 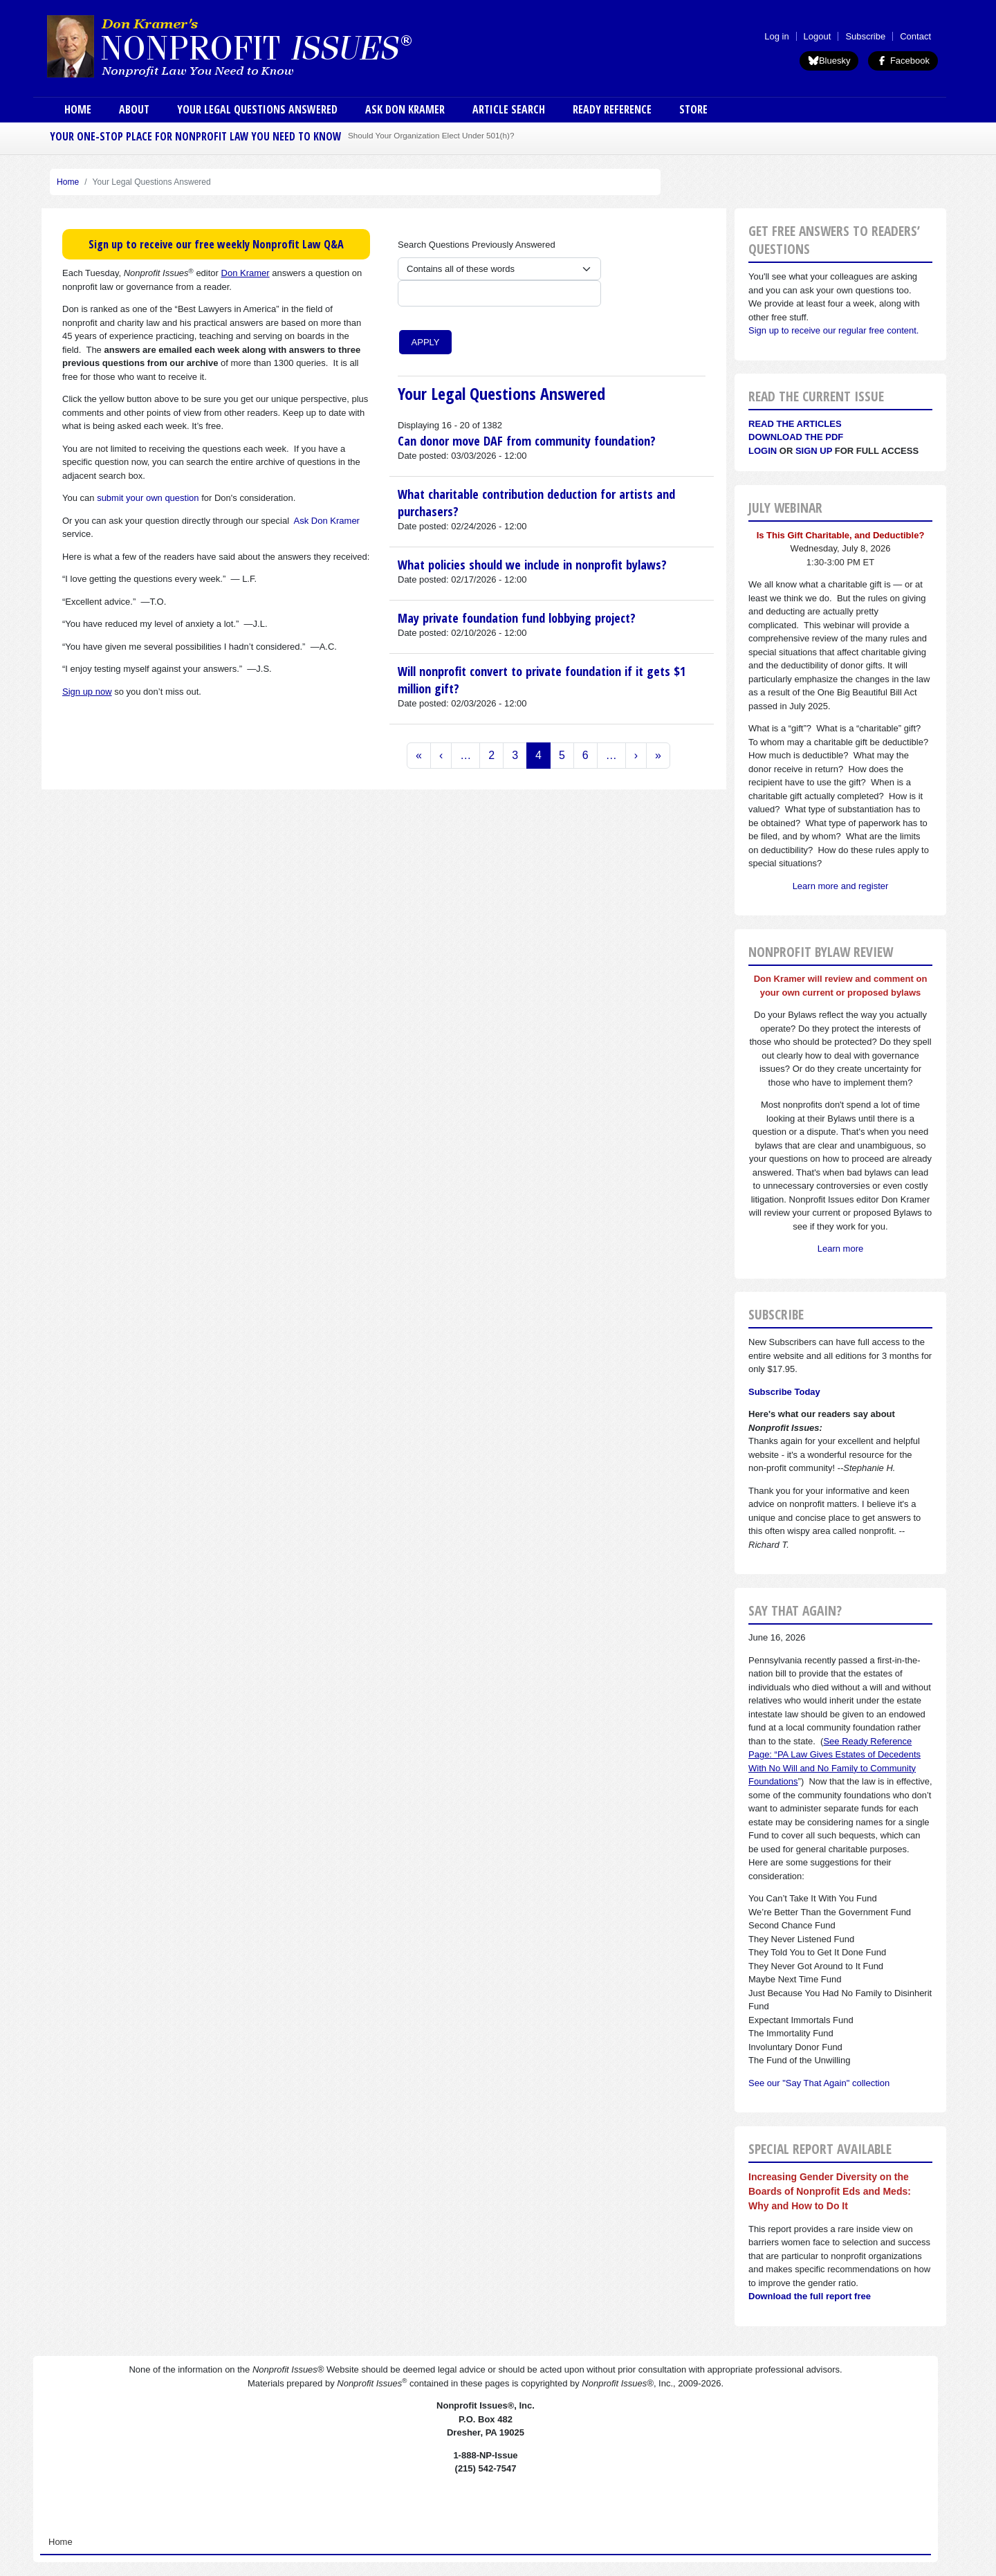 What do you see at coordinates (257, 109) in the screenshot?
I see `Your Legal Questions Answered` at bounding box center [257, 109].